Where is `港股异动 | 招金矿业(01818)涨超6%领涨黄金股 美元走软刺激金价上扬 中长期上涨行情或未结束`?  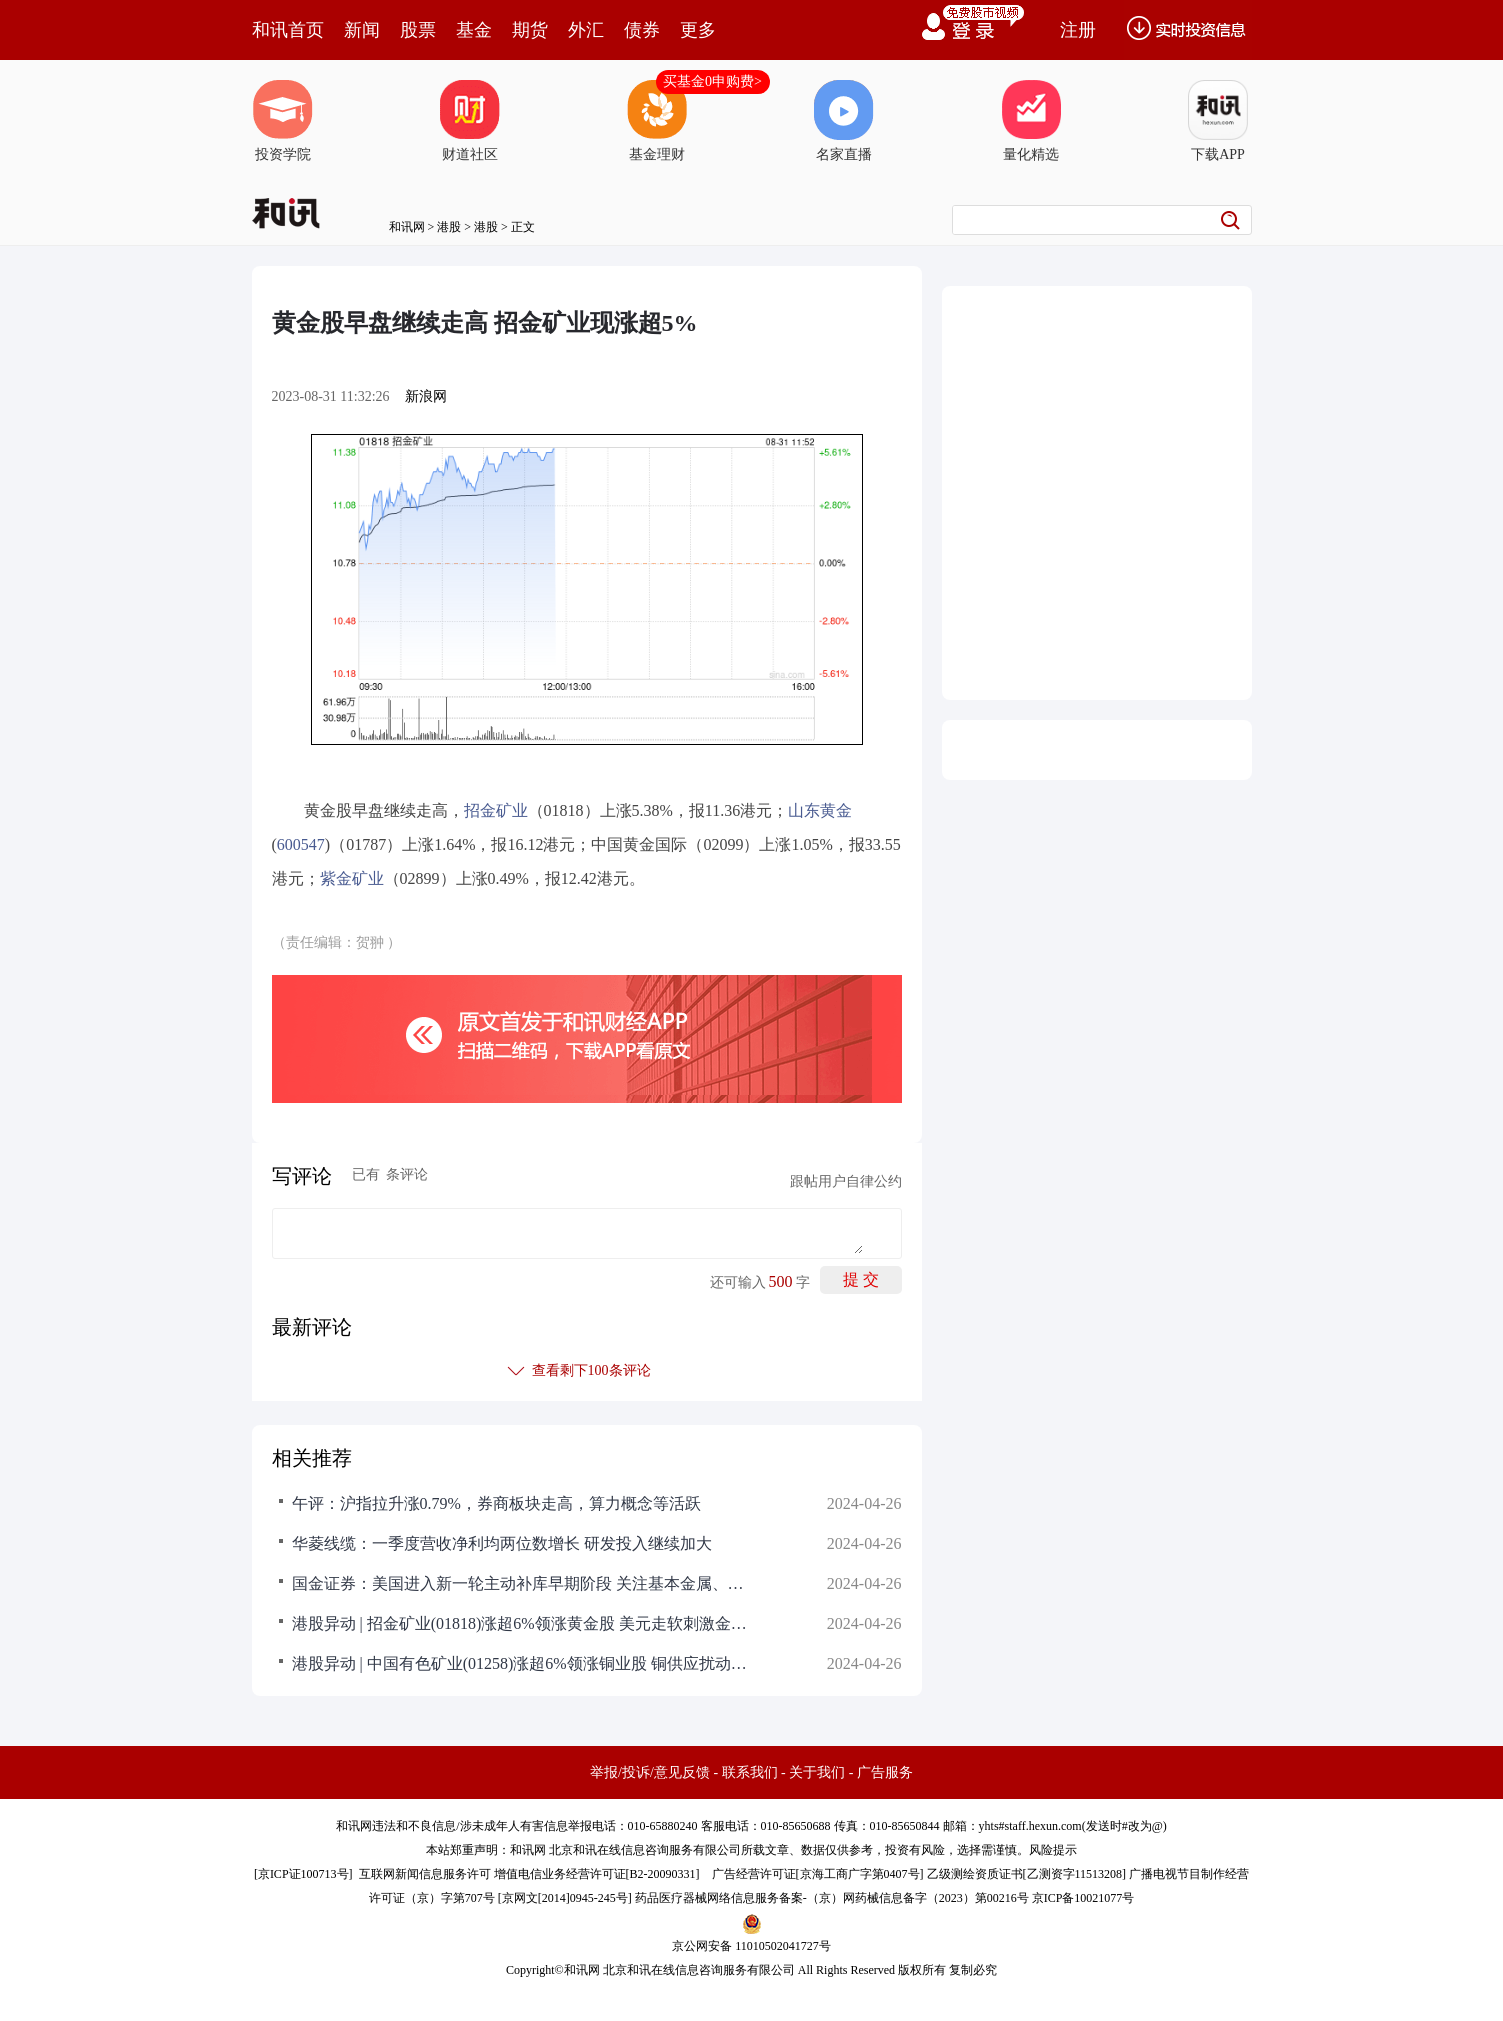 港股异动 | 招金矿业(01818)涨超6%领涨黄金股 美元走软刺激金价上扬 中长期上涨行情或未结束 is located at coordinates (522, 1623).